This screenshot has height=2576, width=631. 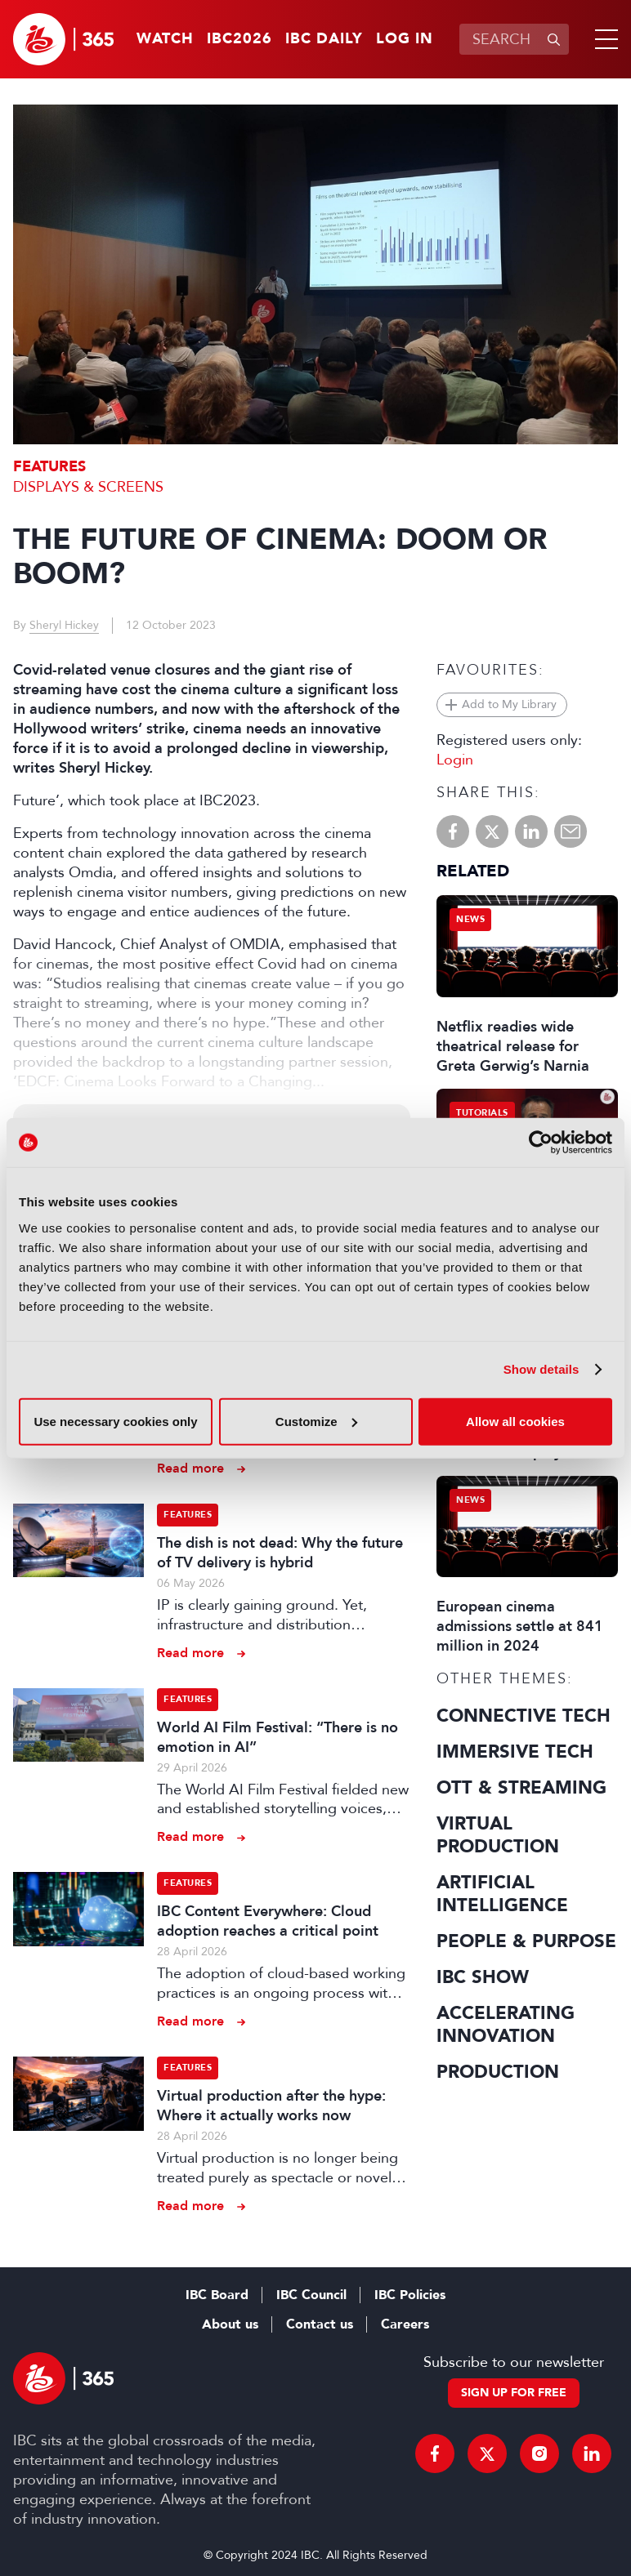 I want to click on OTT & Streaming, so click(x=521, y=1788).